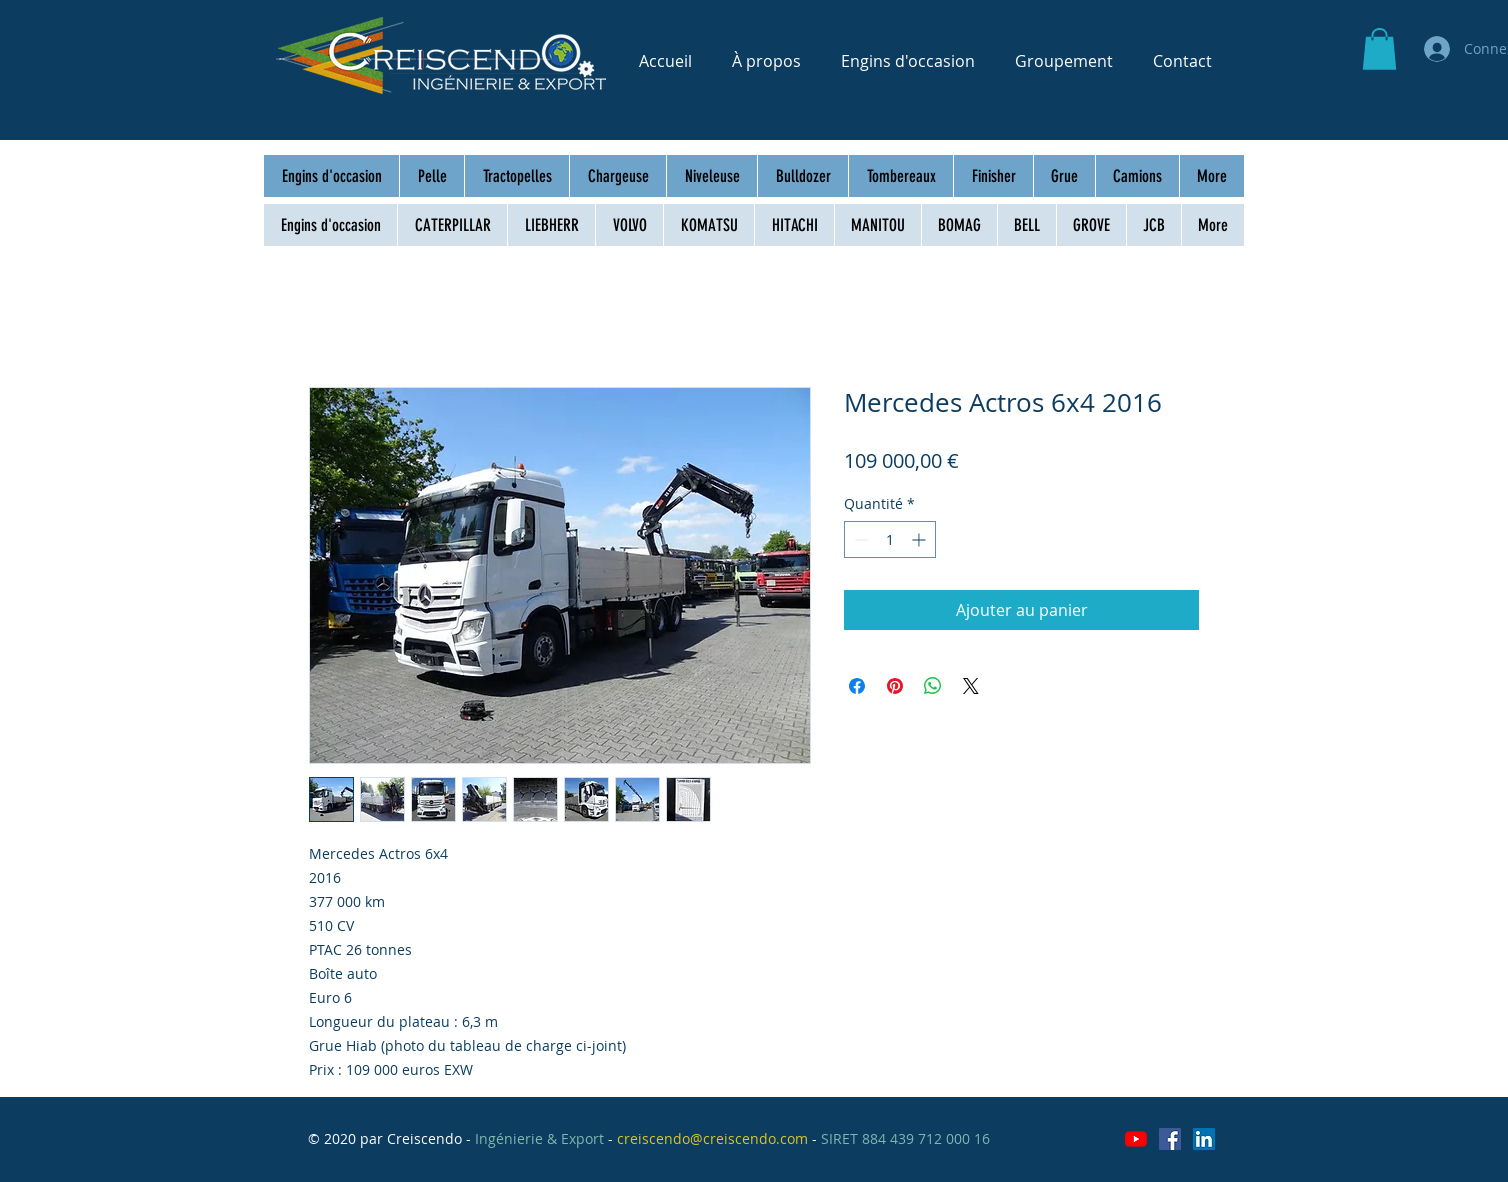 This screenshot has width=1508, height=1182. I want to click on [button], so click(1379, 49).